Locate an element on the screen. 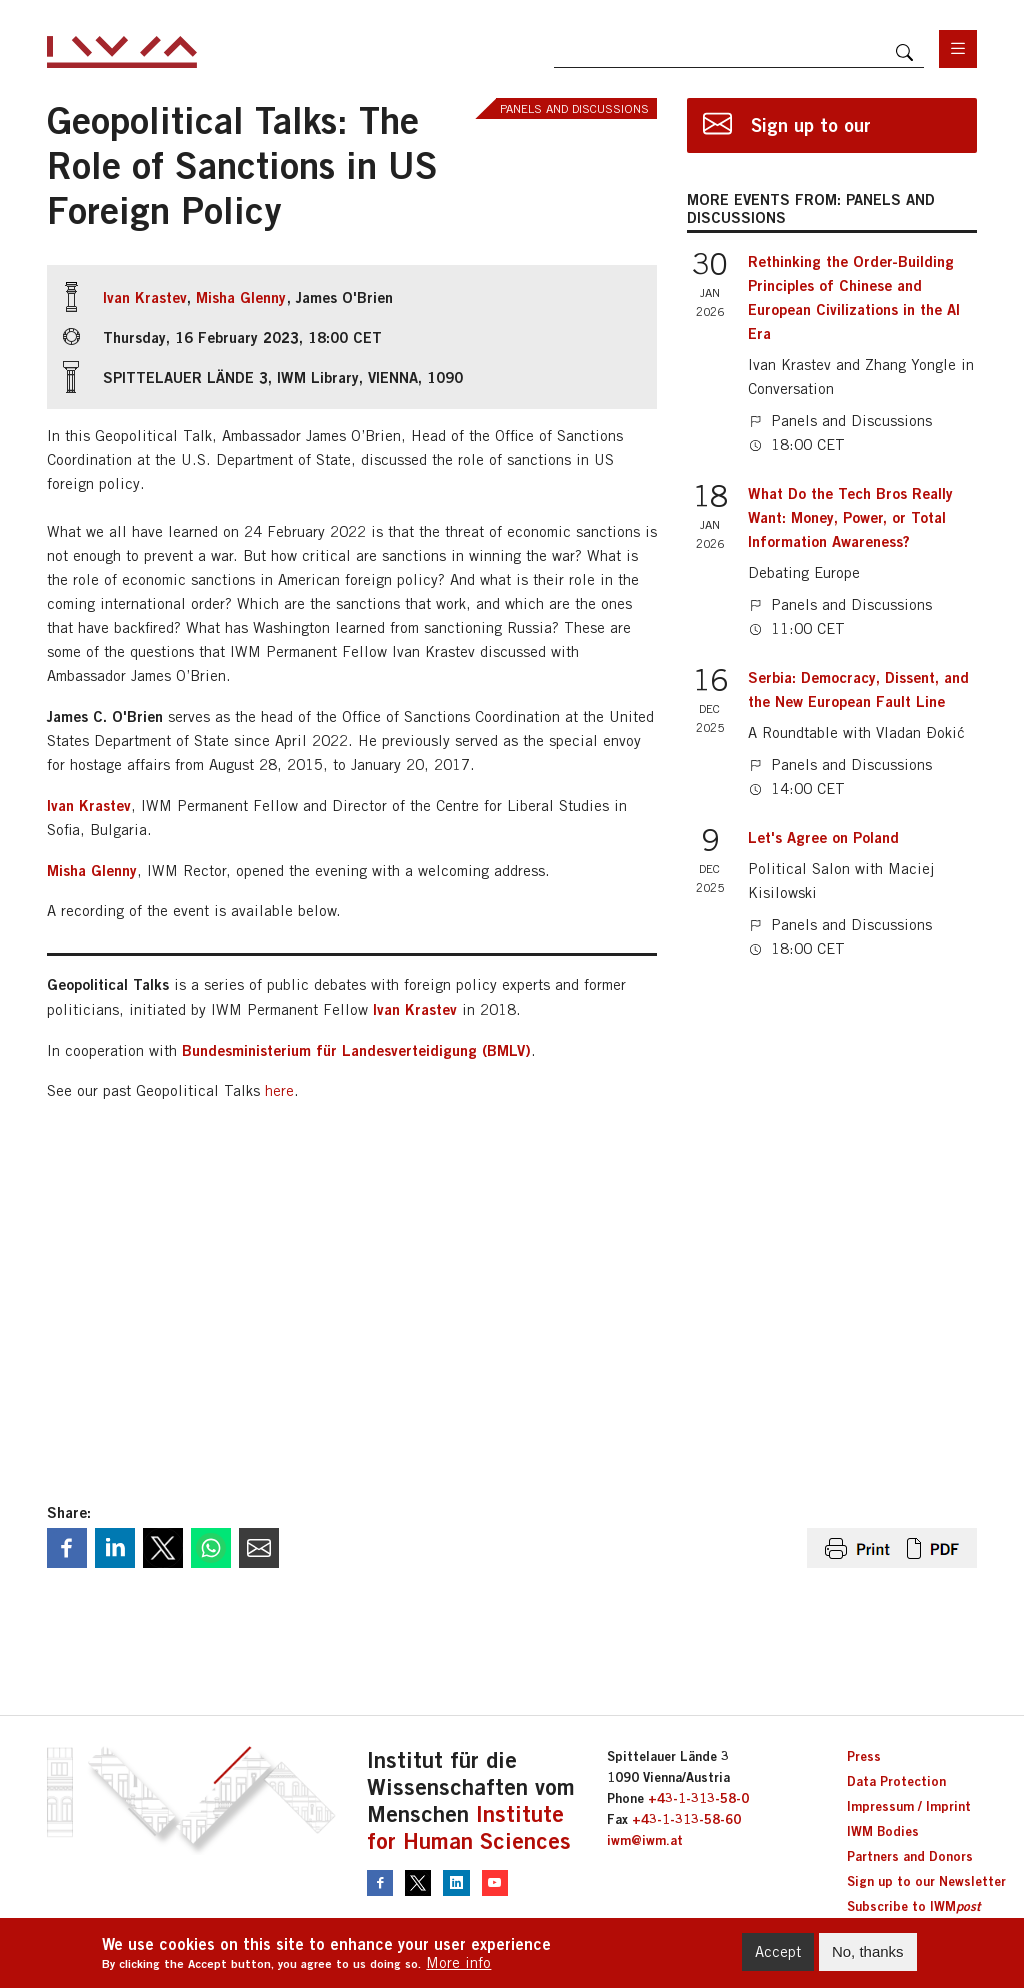 This screenshot has height=1988, width=1024. More info is located at coordinates (458, 1962).